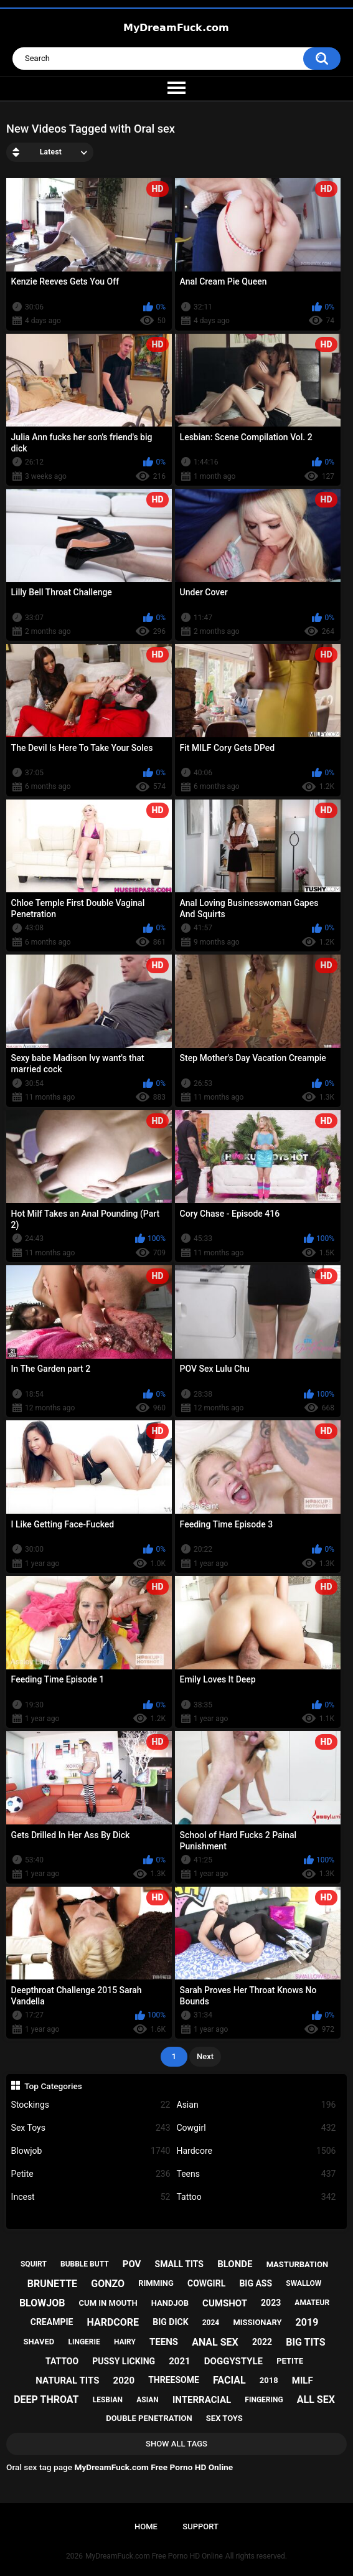 The width and height of the screenshot is (353, 2576). What do you see at coordinates (224, 2418) in the screenshot?
I see `sex toys` at bounding box center [224, 2418].